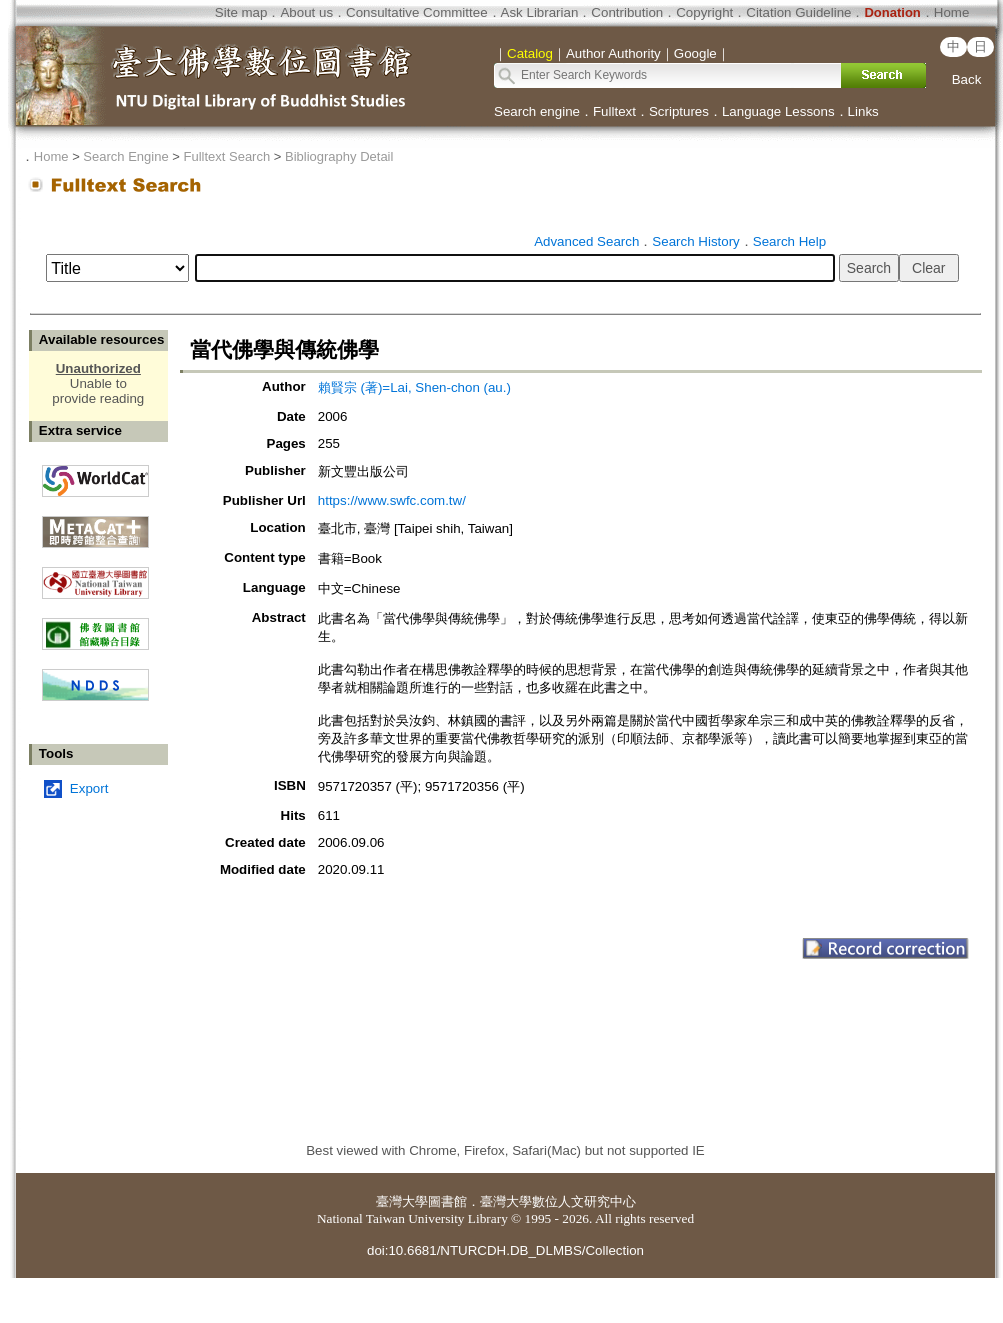 This screenshot has width=1003, height=1323. What do you see at coordinates (416, 12) in the screenshot?
I see `Consultative Committee` at bounding box center [416, 12].